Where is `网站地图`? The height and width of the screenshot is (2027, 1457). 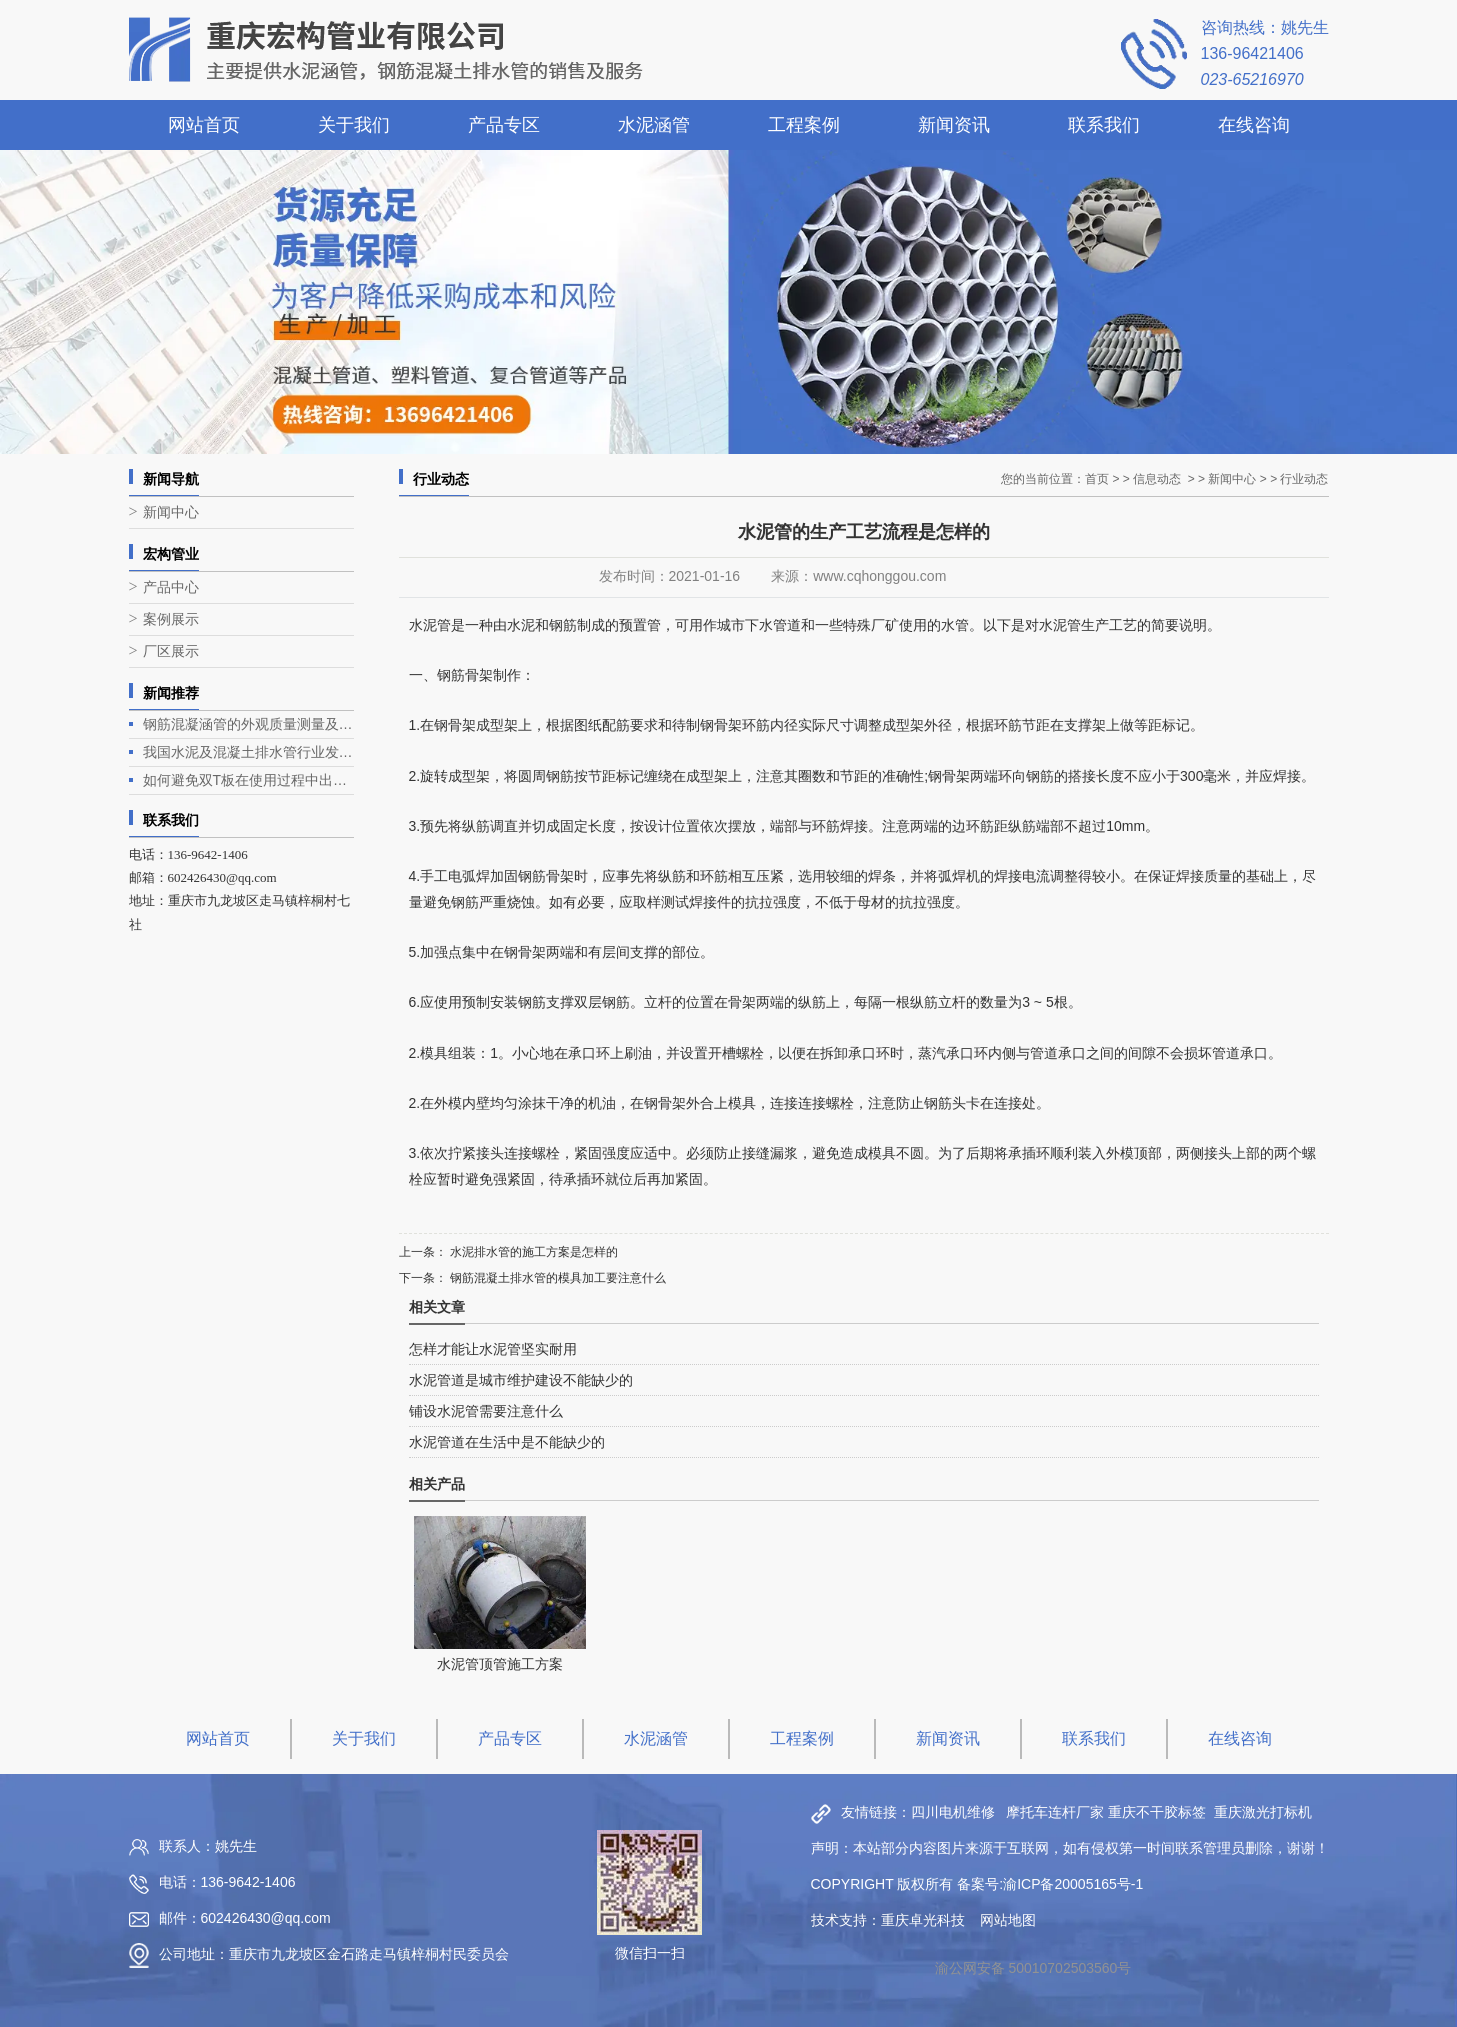
网站地图 is located at coordinates (1008, 1920).